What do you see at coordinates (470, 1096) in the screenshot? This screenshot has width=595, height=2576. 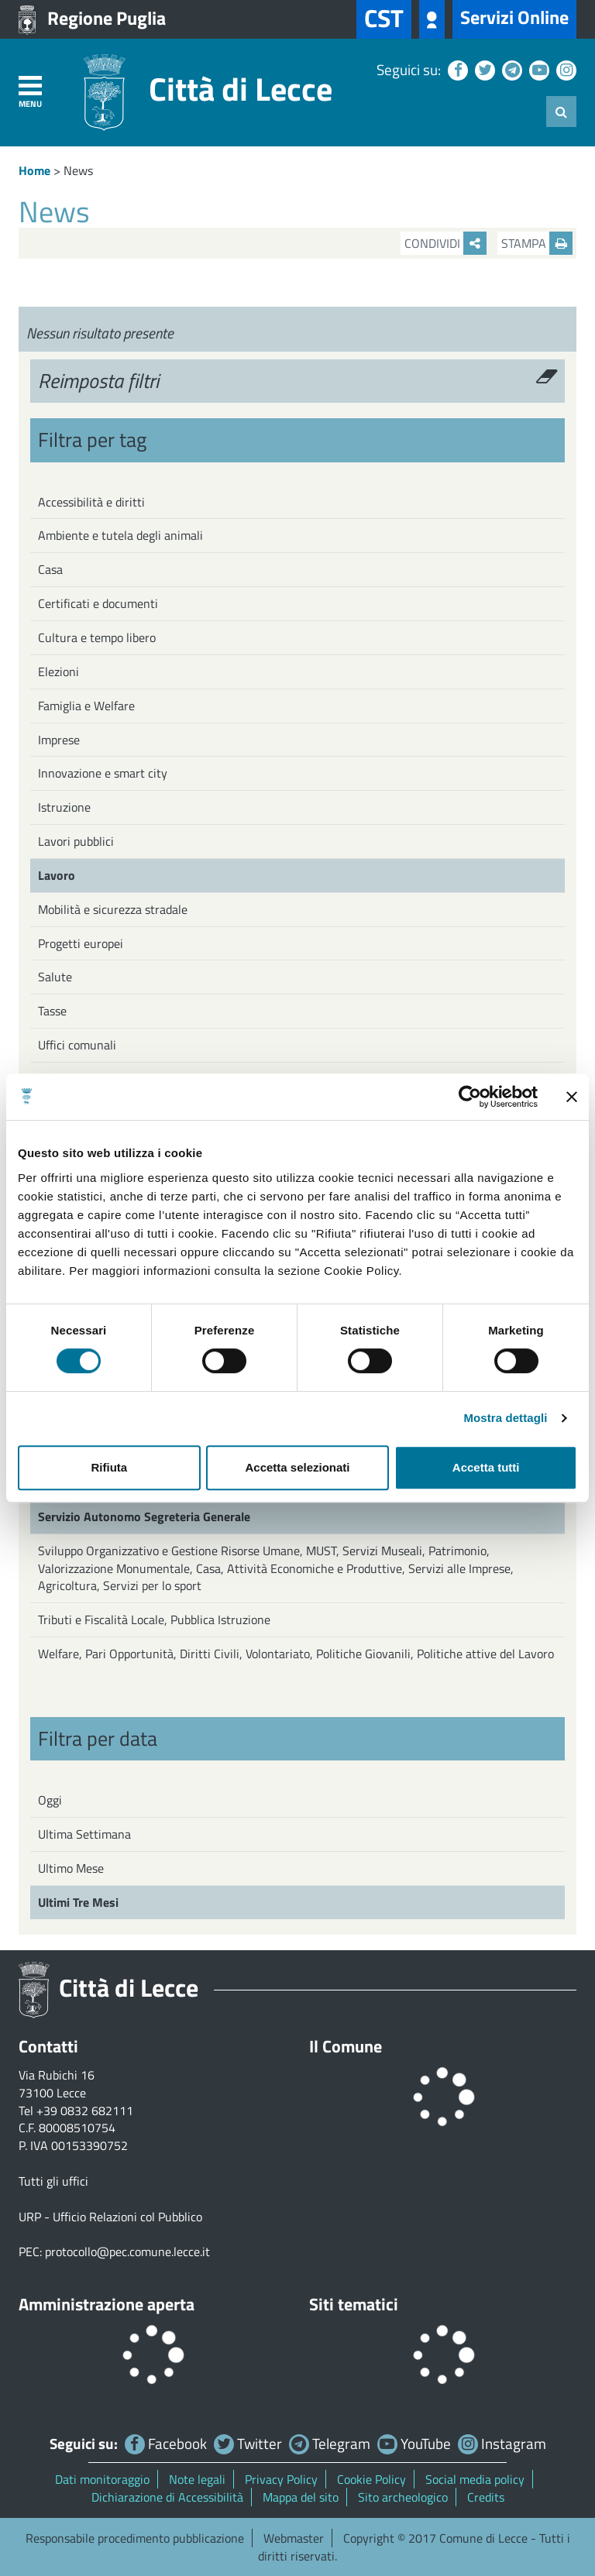 I see `[Cookiebot di Usercentrics - si apre in una nuova scheda]` at bounding box center [470, 1096].